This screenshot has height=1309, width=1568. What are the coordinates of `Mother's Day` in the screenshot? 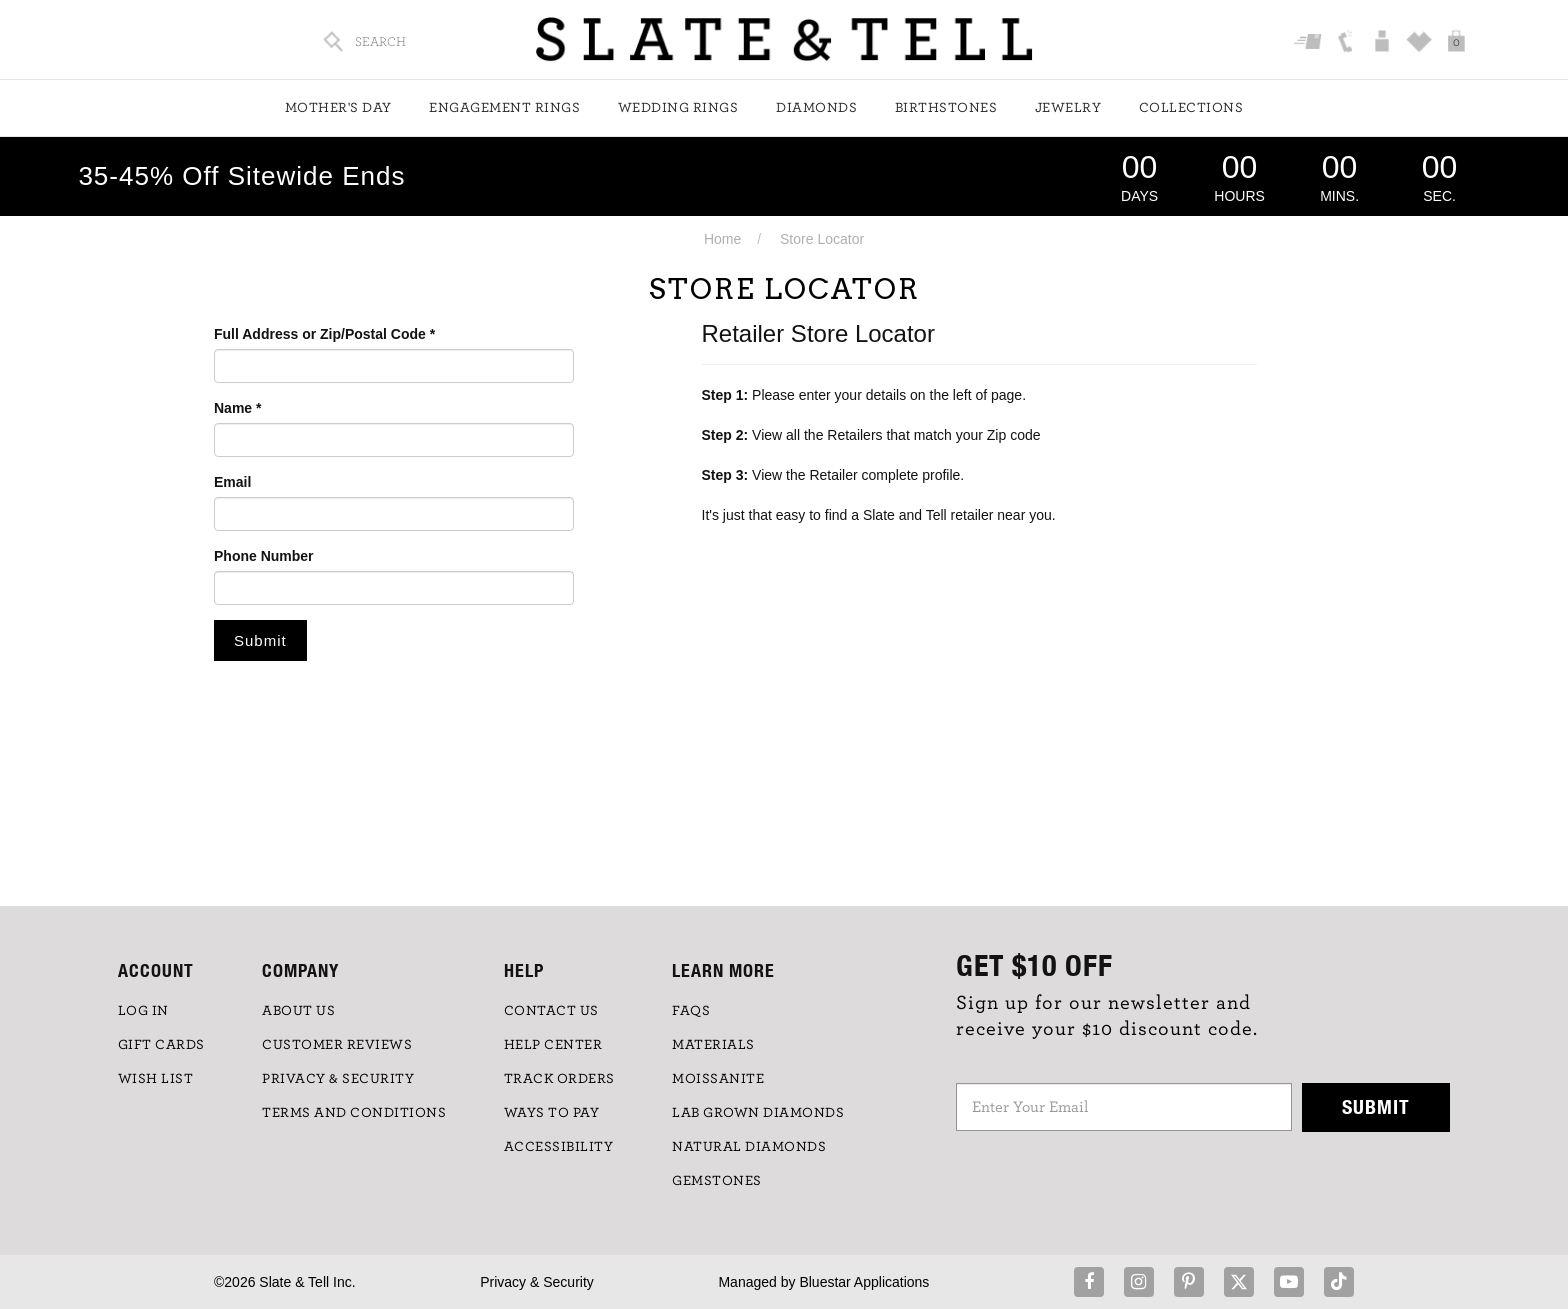 It's located at (338, 108).